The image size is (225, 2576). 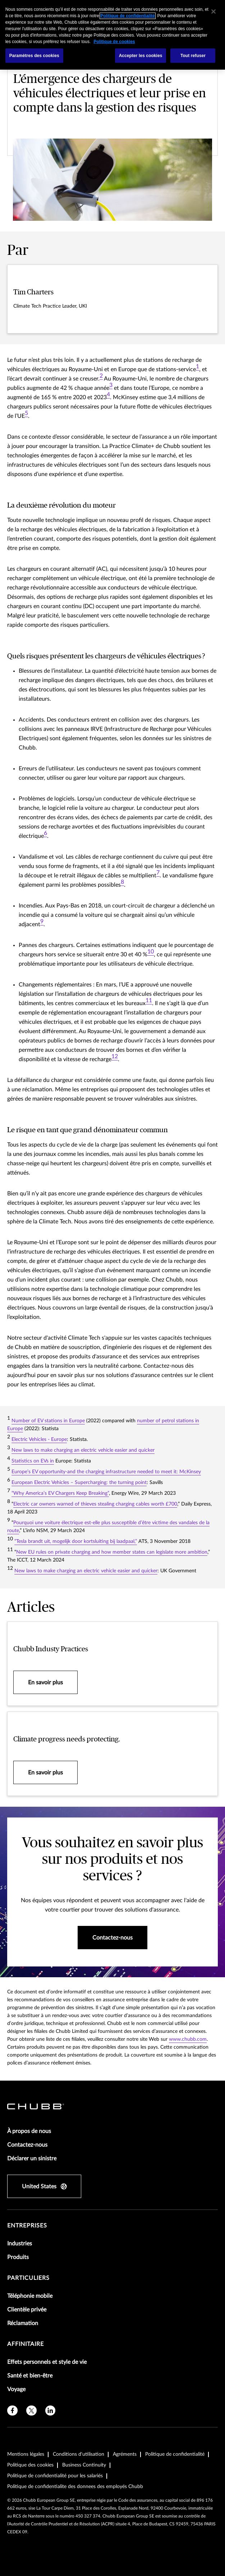 I want to click on Déclarer un sinistre, so click(x=31, y=2158).